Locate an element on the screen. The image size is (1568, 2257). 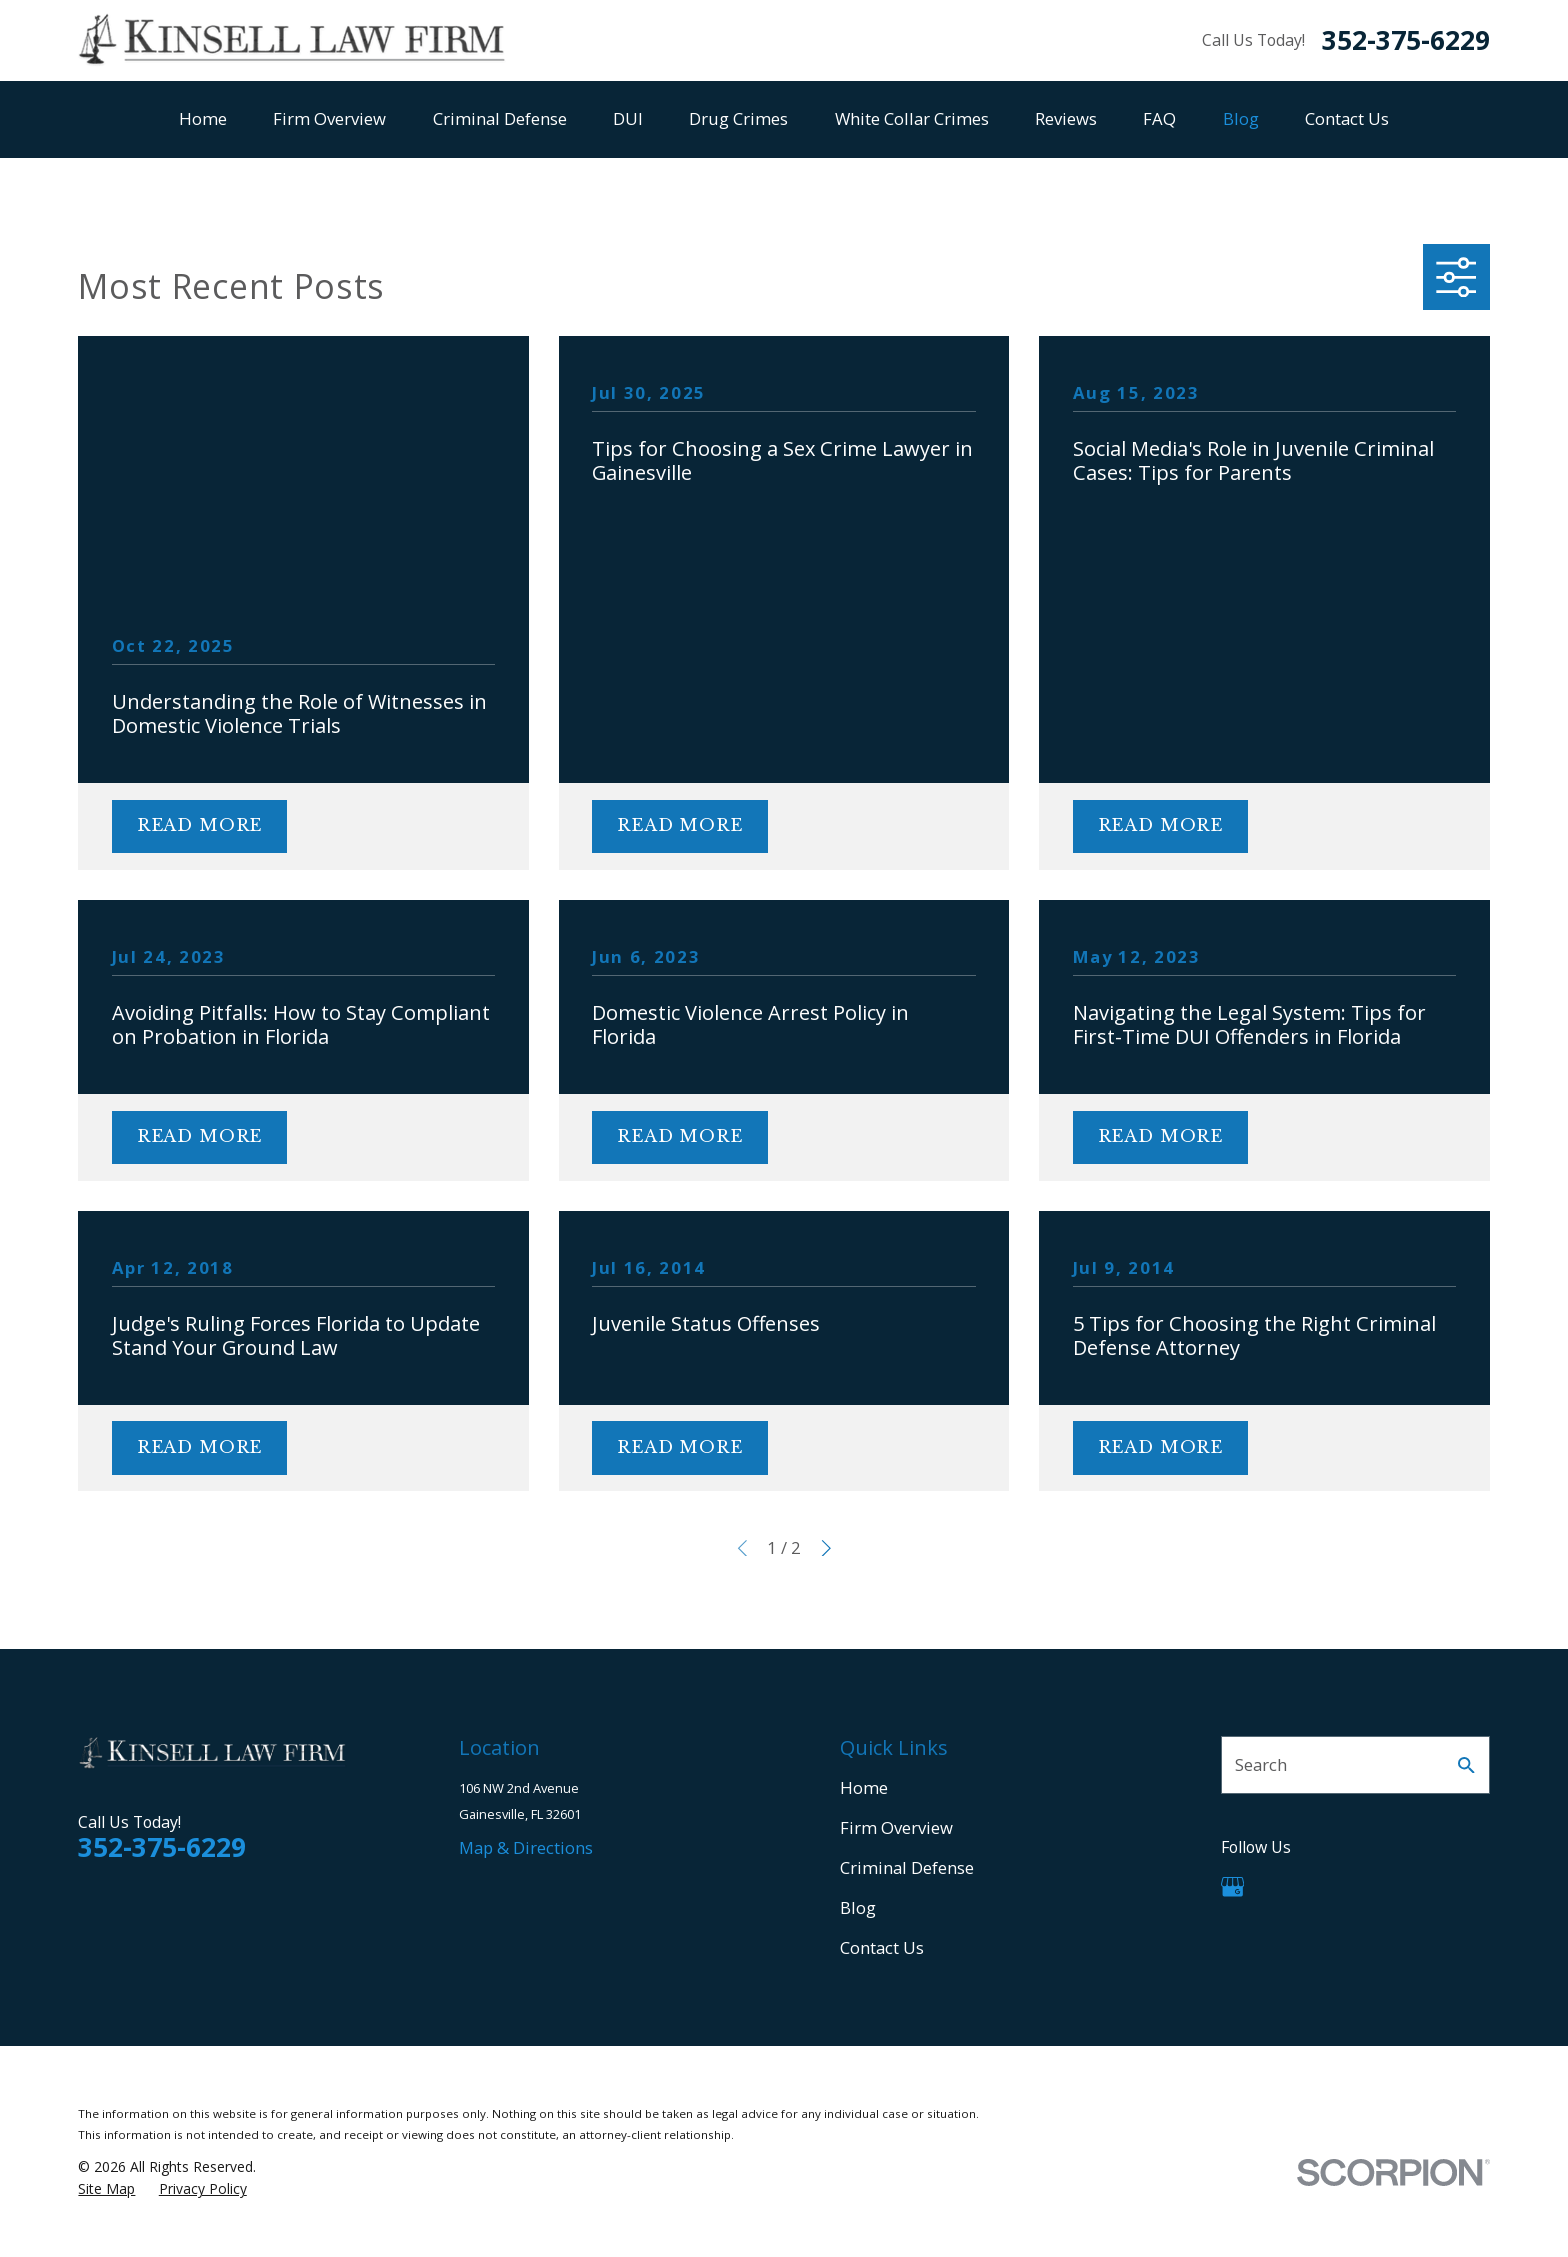
Blog [menuitem] is located at coordinates (1241, 118).